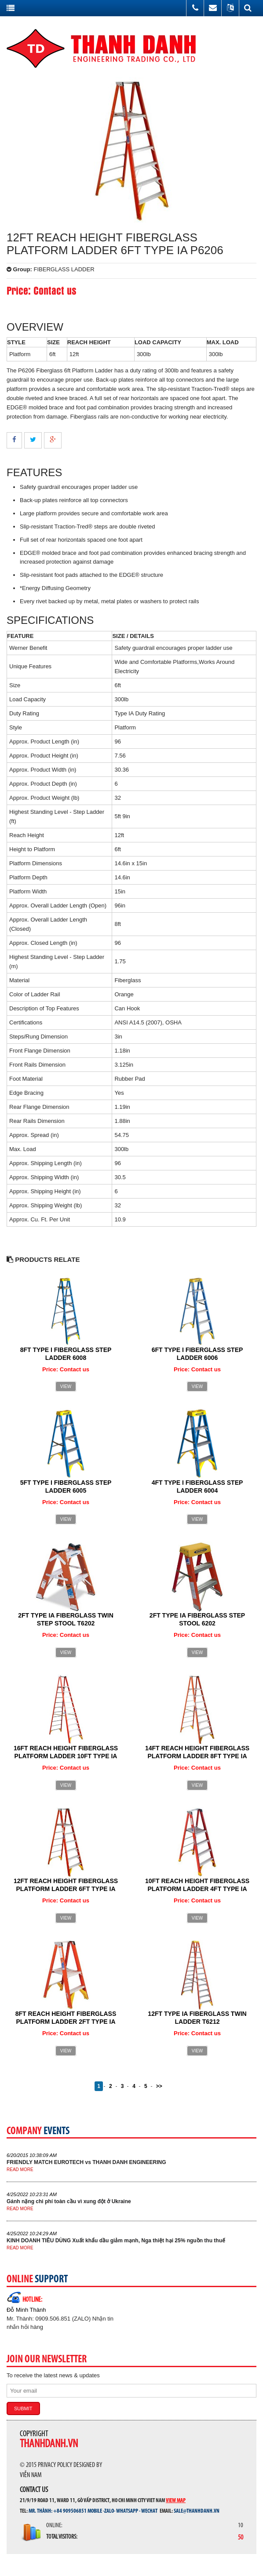 This screenshot has width=263, height=2576. Describe the element at coordinates (65, 2021) in the screenshot. I see `8FT REACH HEIGHT FIBERGLASS PLATFORM LADDER 2FT TYPE IA P6202` at that location.